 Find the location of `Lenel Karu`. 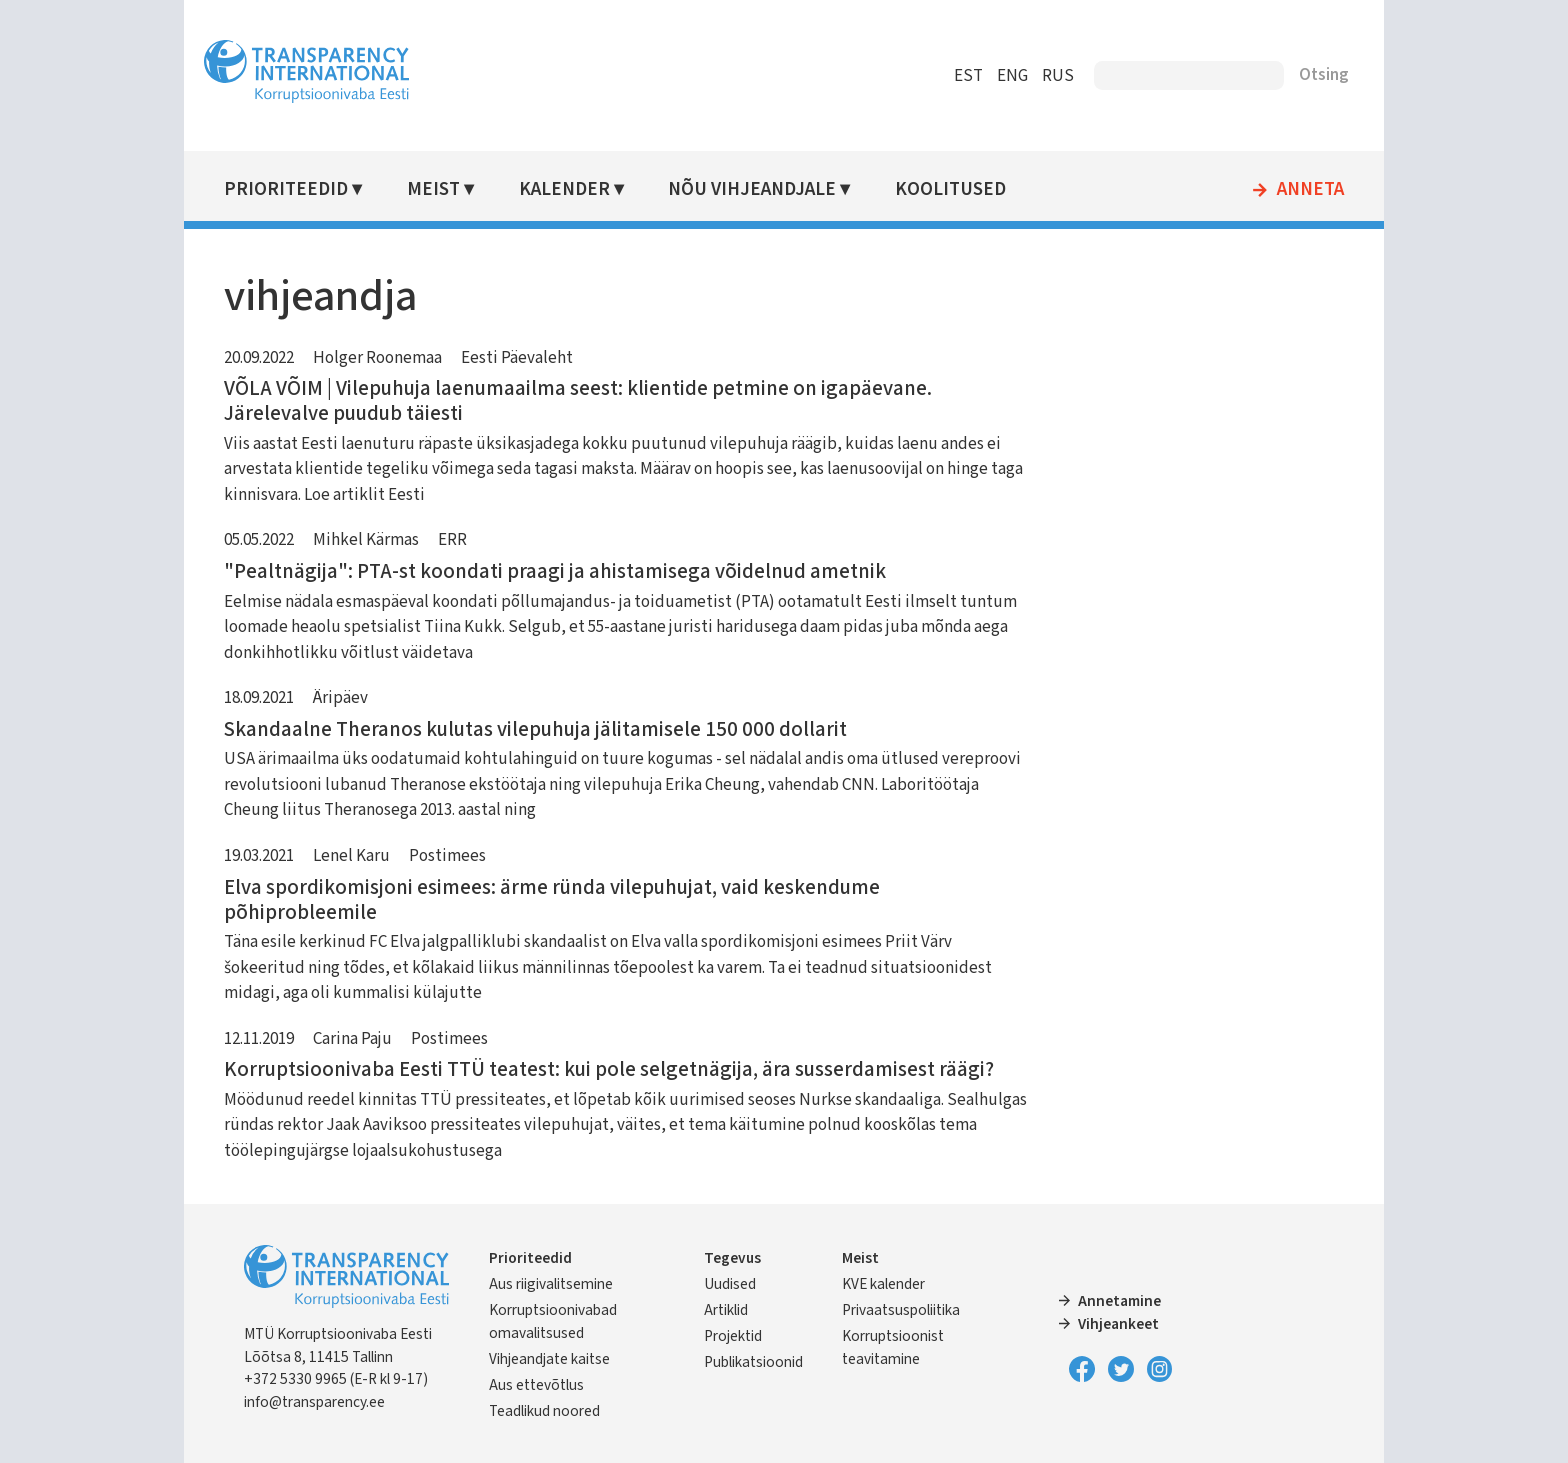

Lenel Karu is located at coordinates (351, 856).